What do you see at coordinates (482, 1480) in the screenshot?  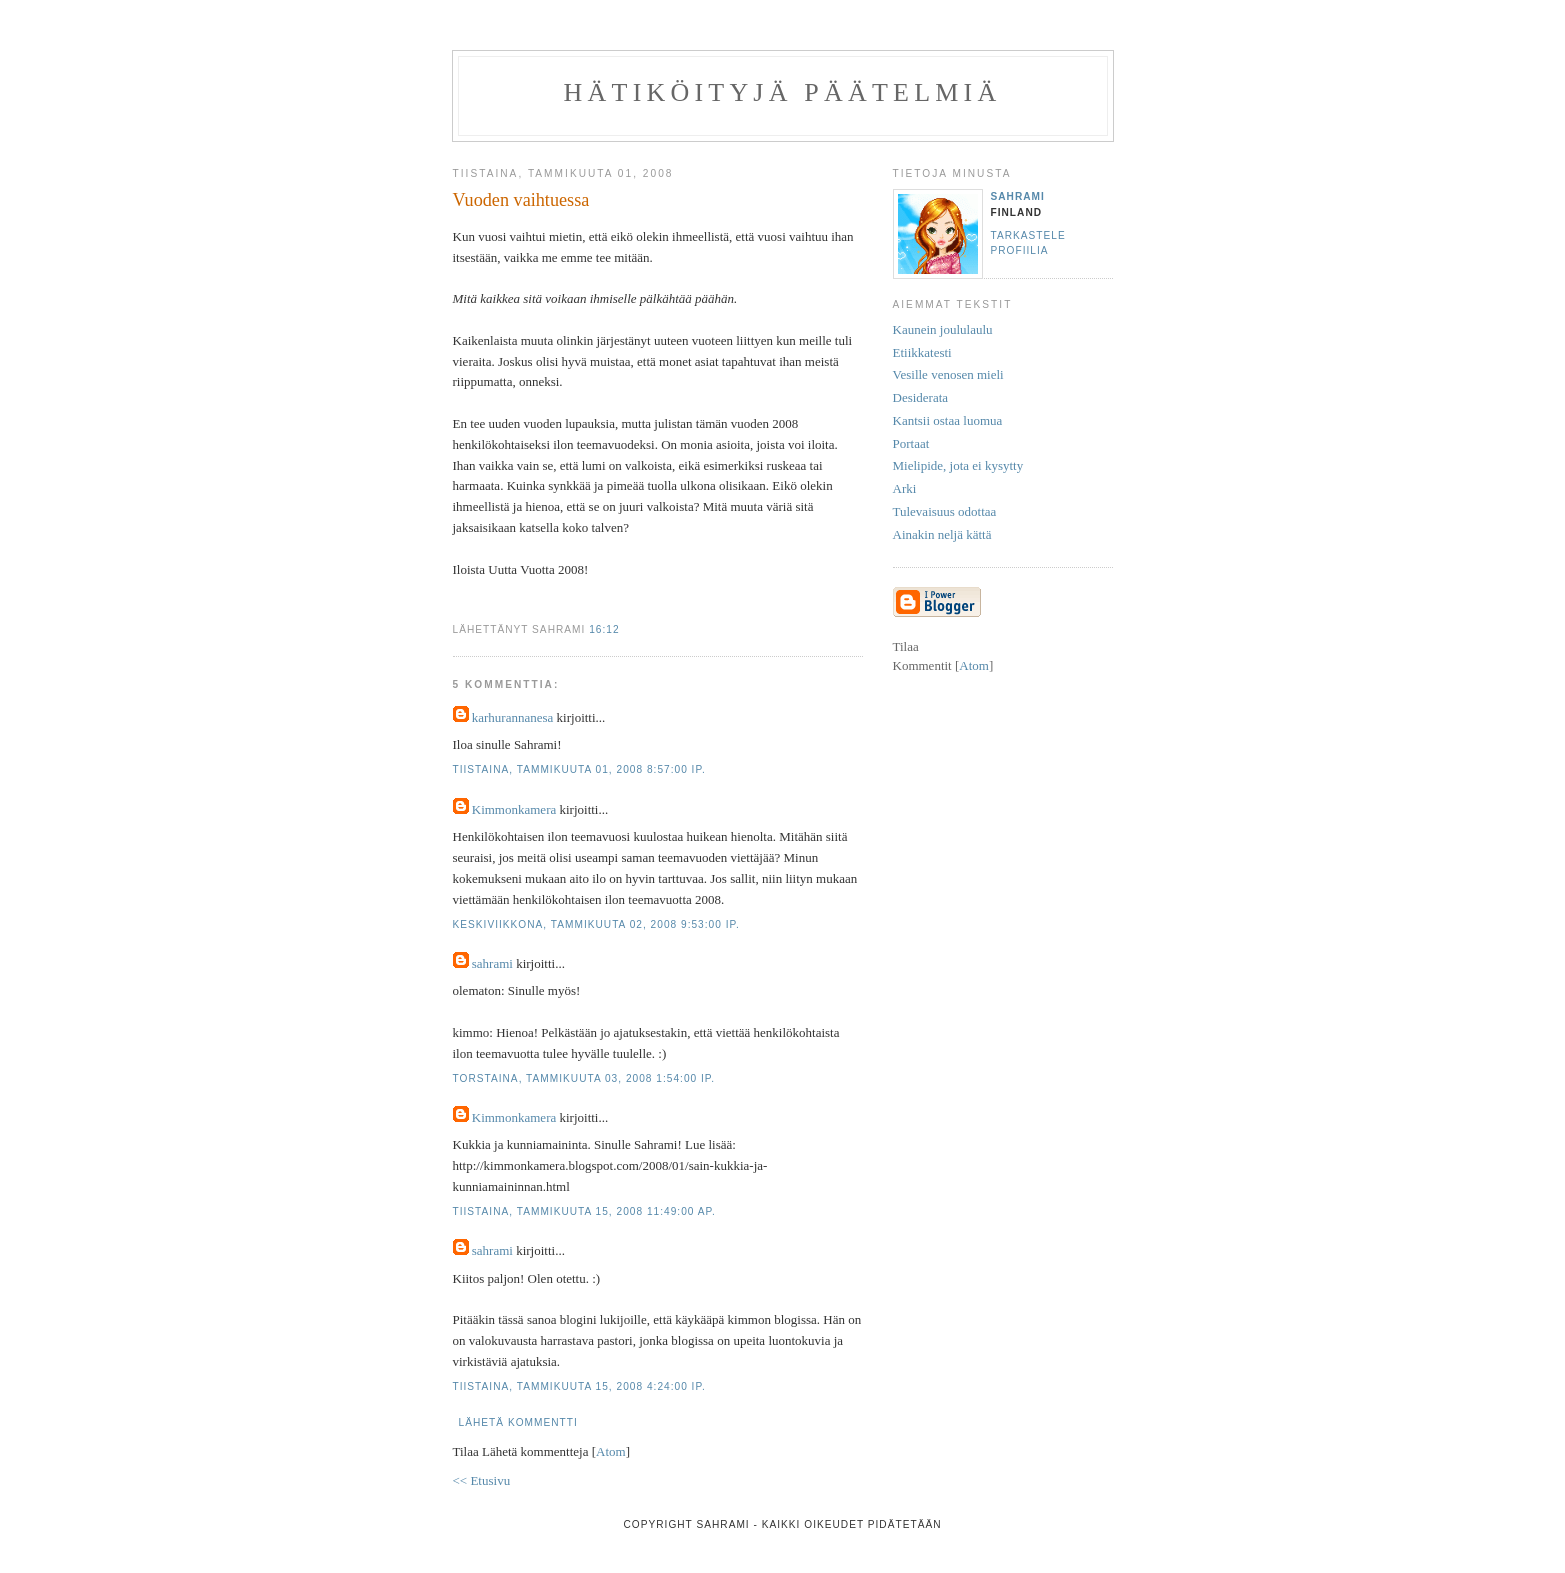 I see `<< Etusivu` at bounding box center [482, 1480].